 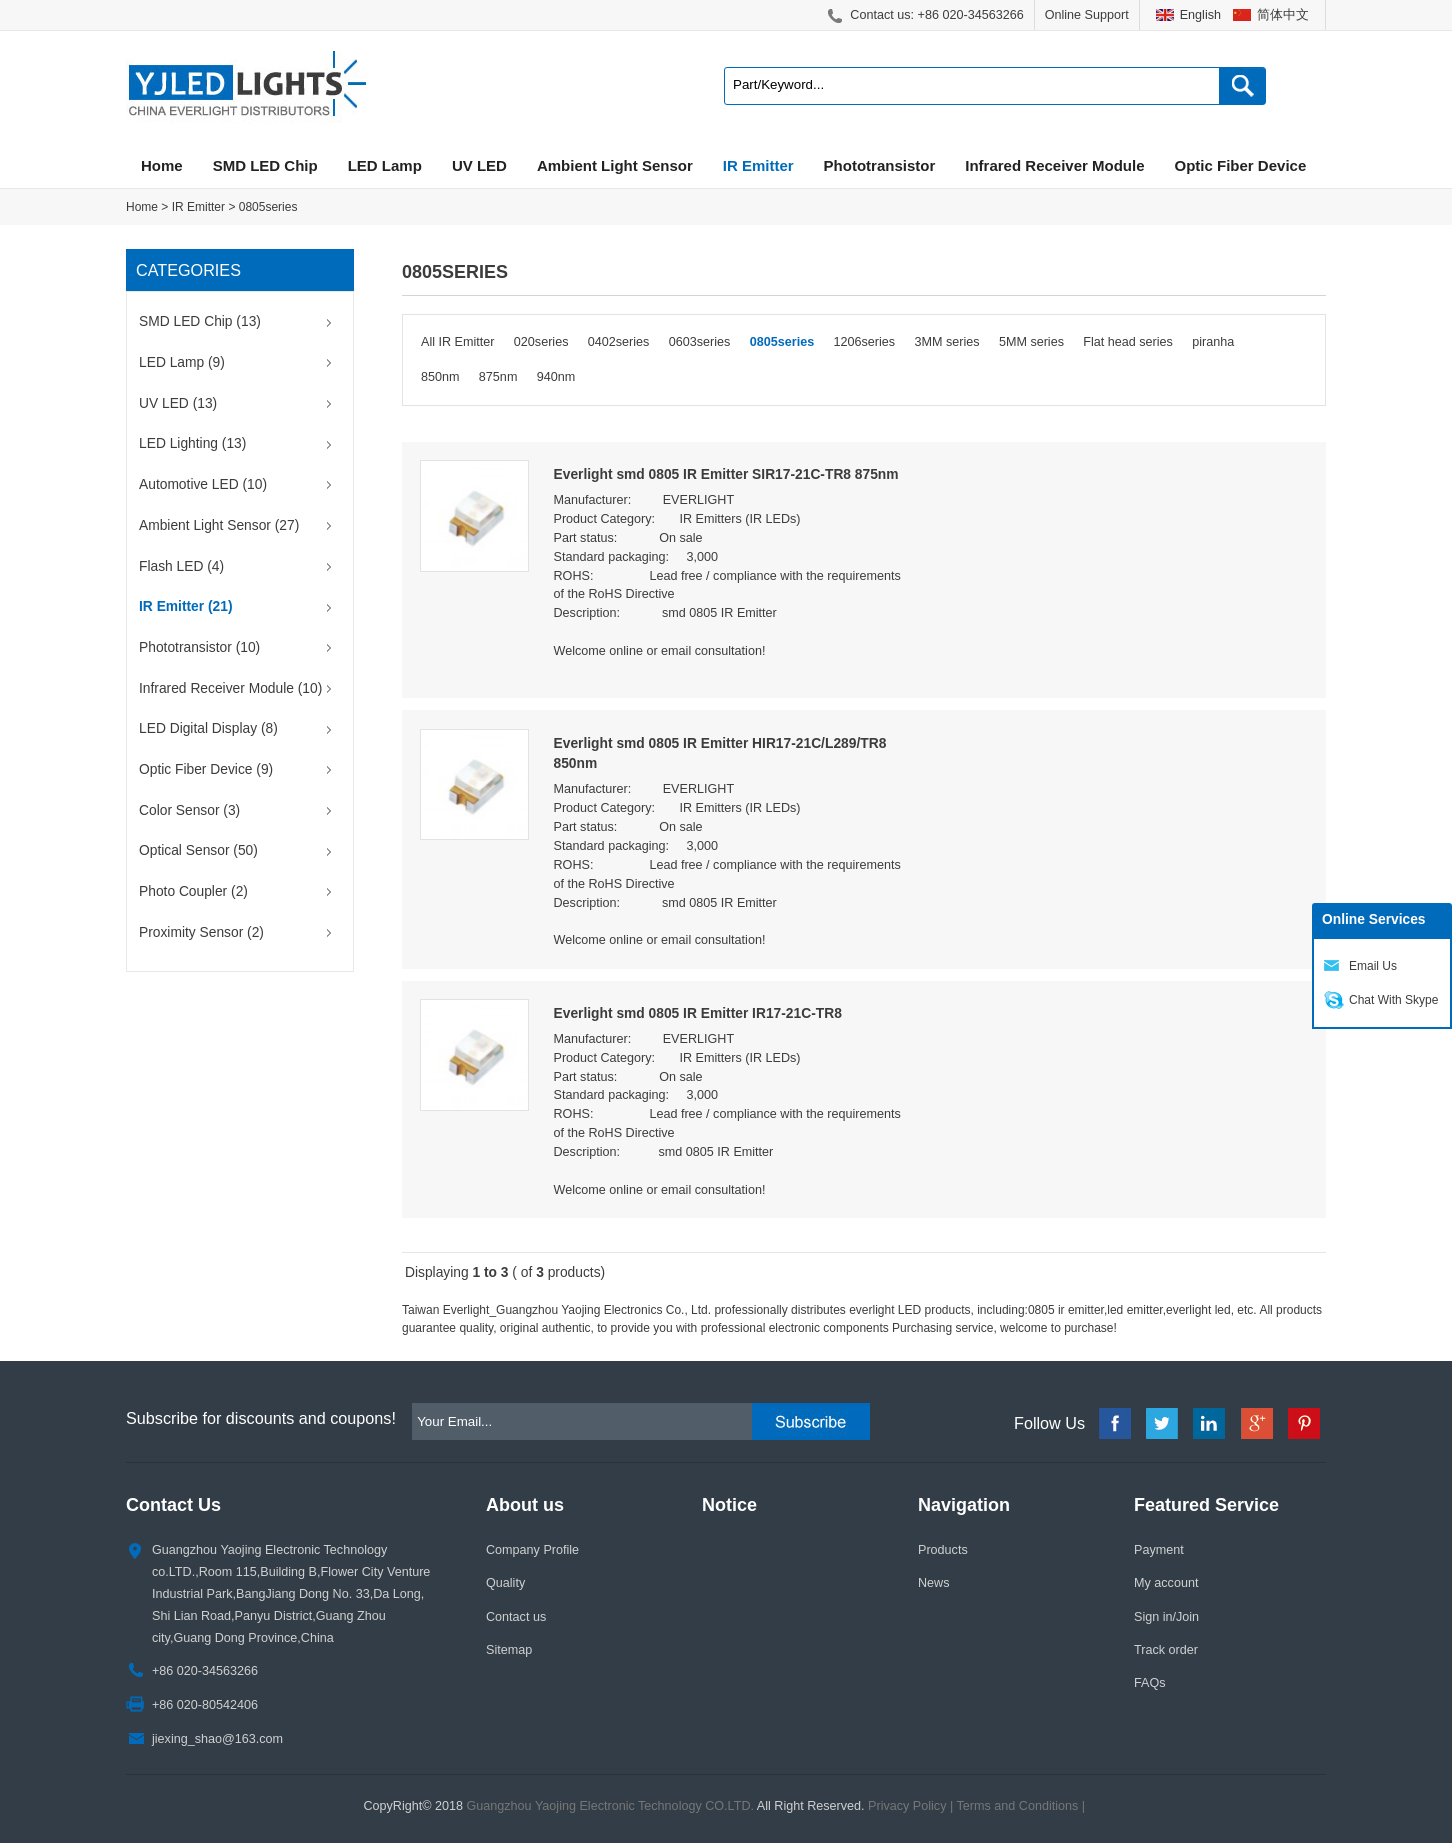 What do you see at coordinates (880, 165) in the screenshot?
I see `Phototransistor` at bounding box center [880, 165].